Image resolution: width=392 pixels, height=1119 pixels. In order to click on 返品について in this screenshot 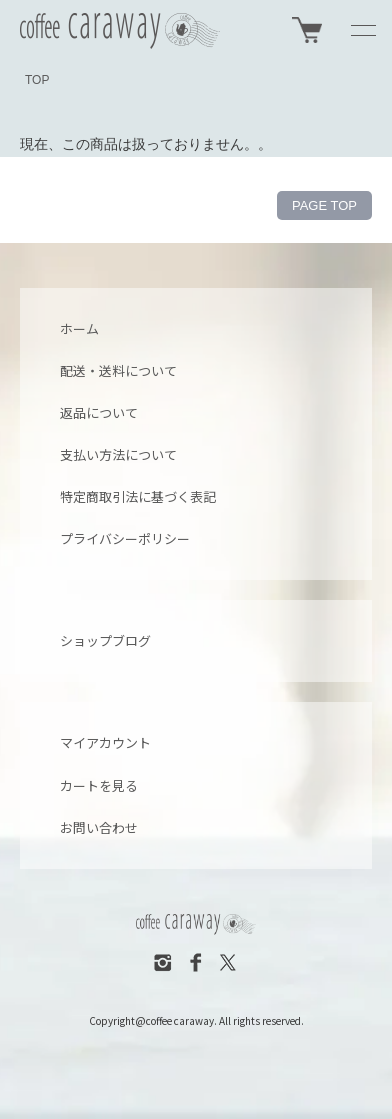, I will do `click(99, 412)`.